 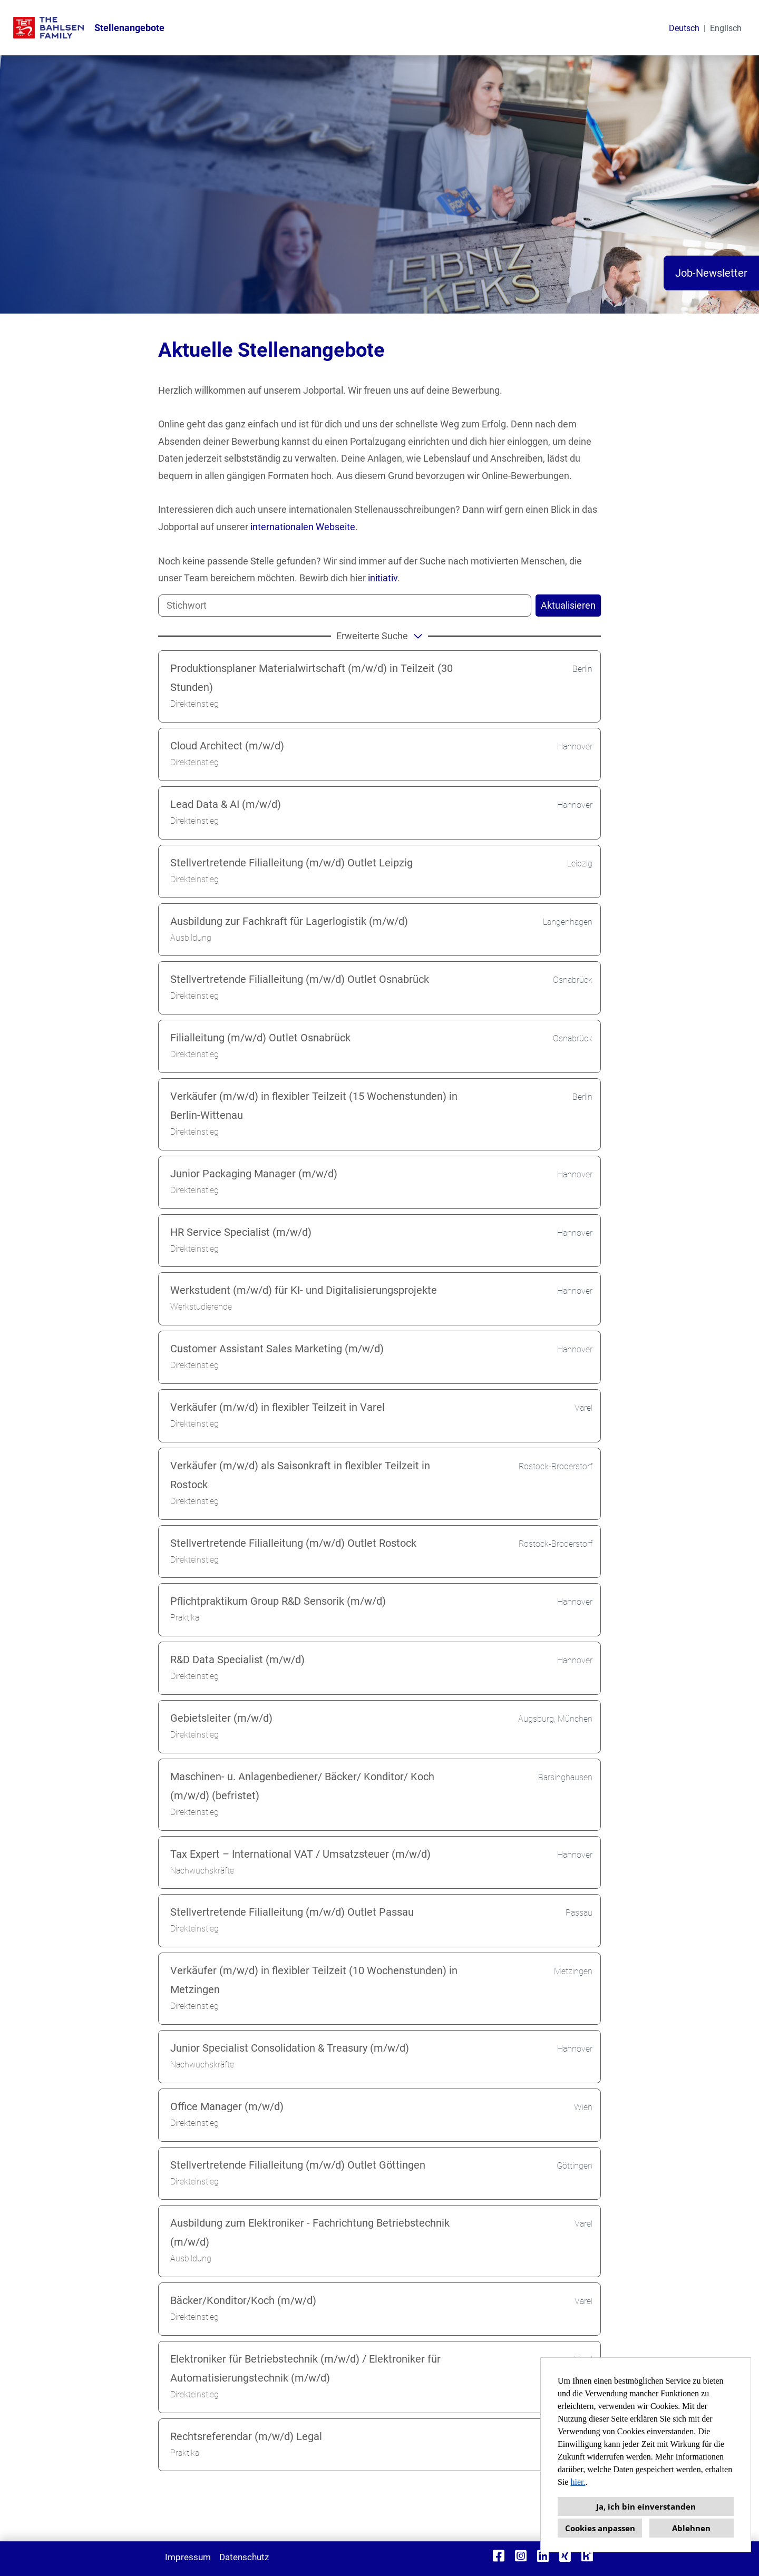 What do you see at coordinates (278, 1601) in the screenshot?
I see `Pflichtpraktikum Group R&D Sensorik (m/w/d)` at bounding box center [278, 1601].